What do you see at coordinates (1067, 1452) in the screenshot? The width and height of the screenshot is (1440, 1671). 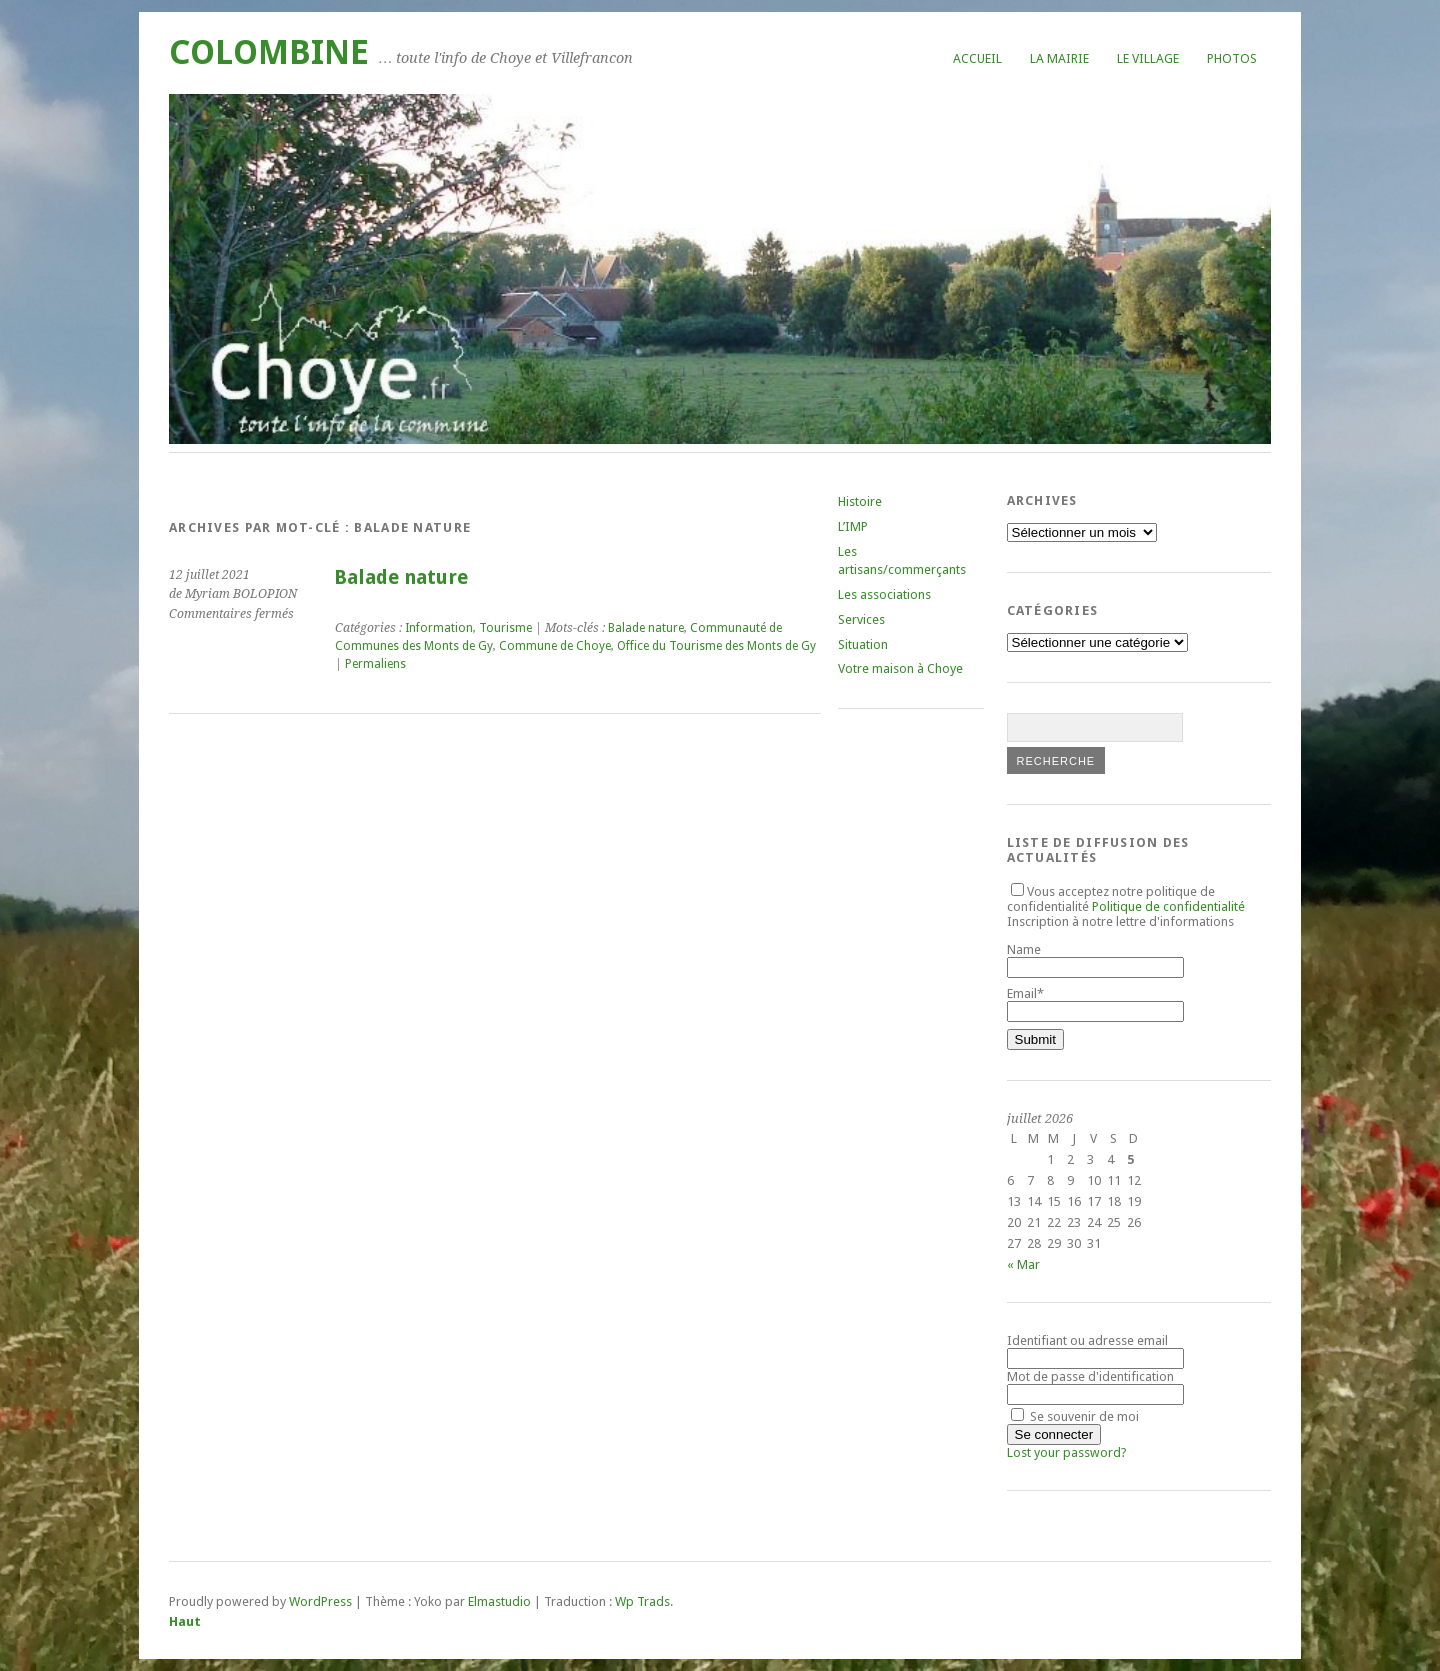 I see `Lost your password?` at bounding box center [1067, 1452].